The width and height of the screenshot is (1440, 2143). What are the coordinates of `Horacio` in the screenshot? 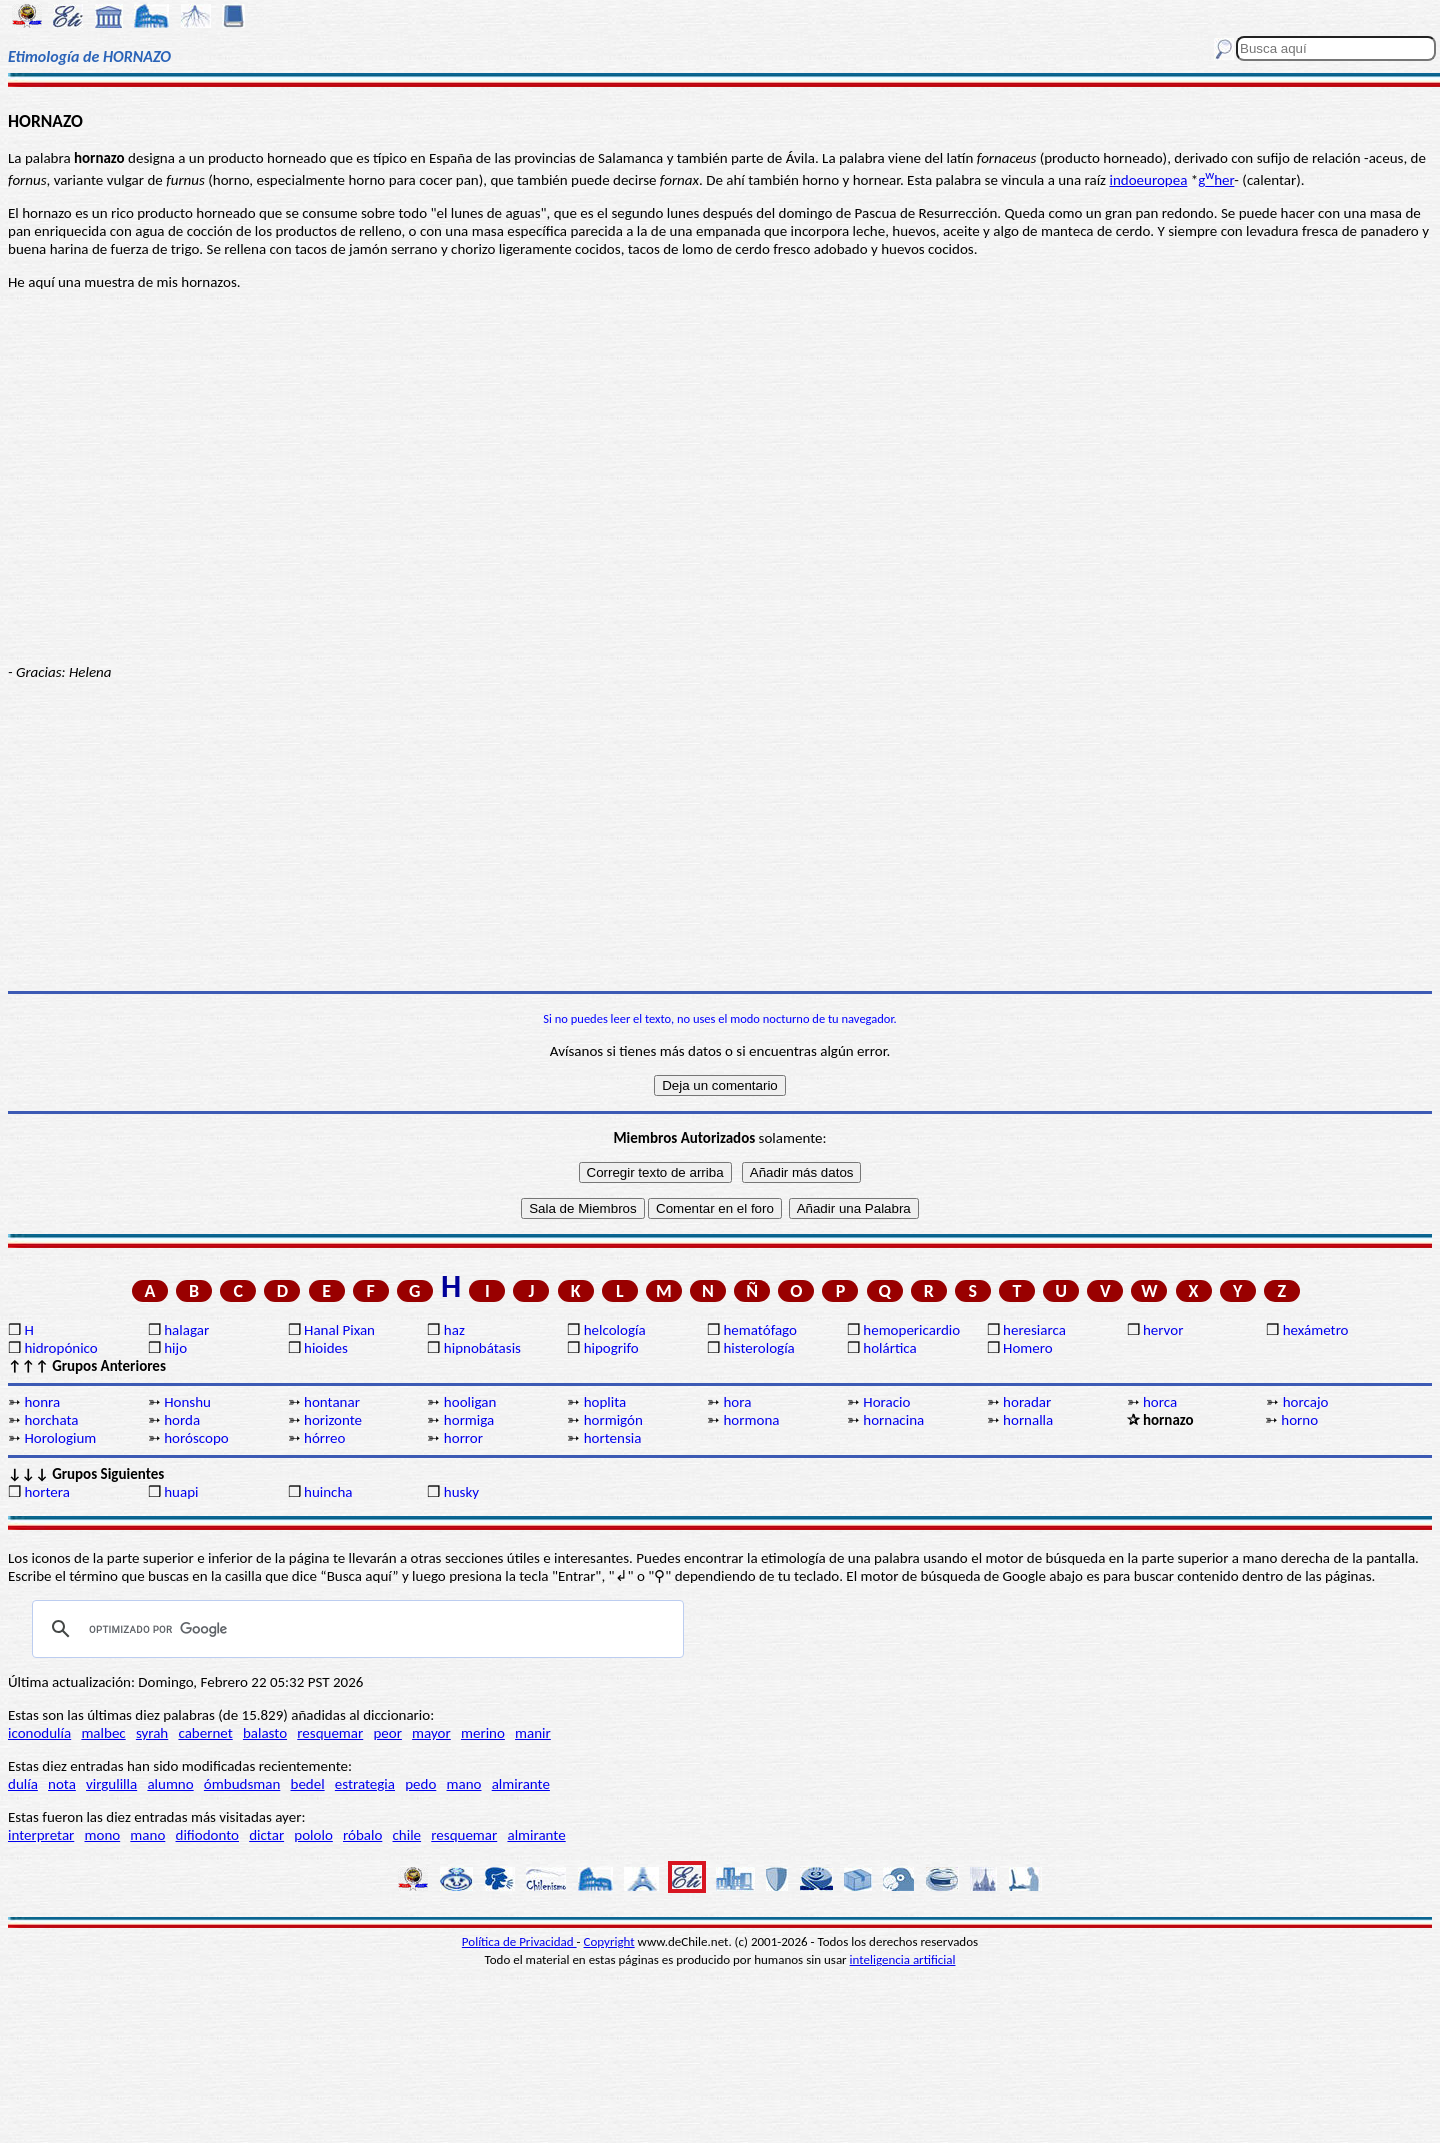 It's located at (886, 1402).